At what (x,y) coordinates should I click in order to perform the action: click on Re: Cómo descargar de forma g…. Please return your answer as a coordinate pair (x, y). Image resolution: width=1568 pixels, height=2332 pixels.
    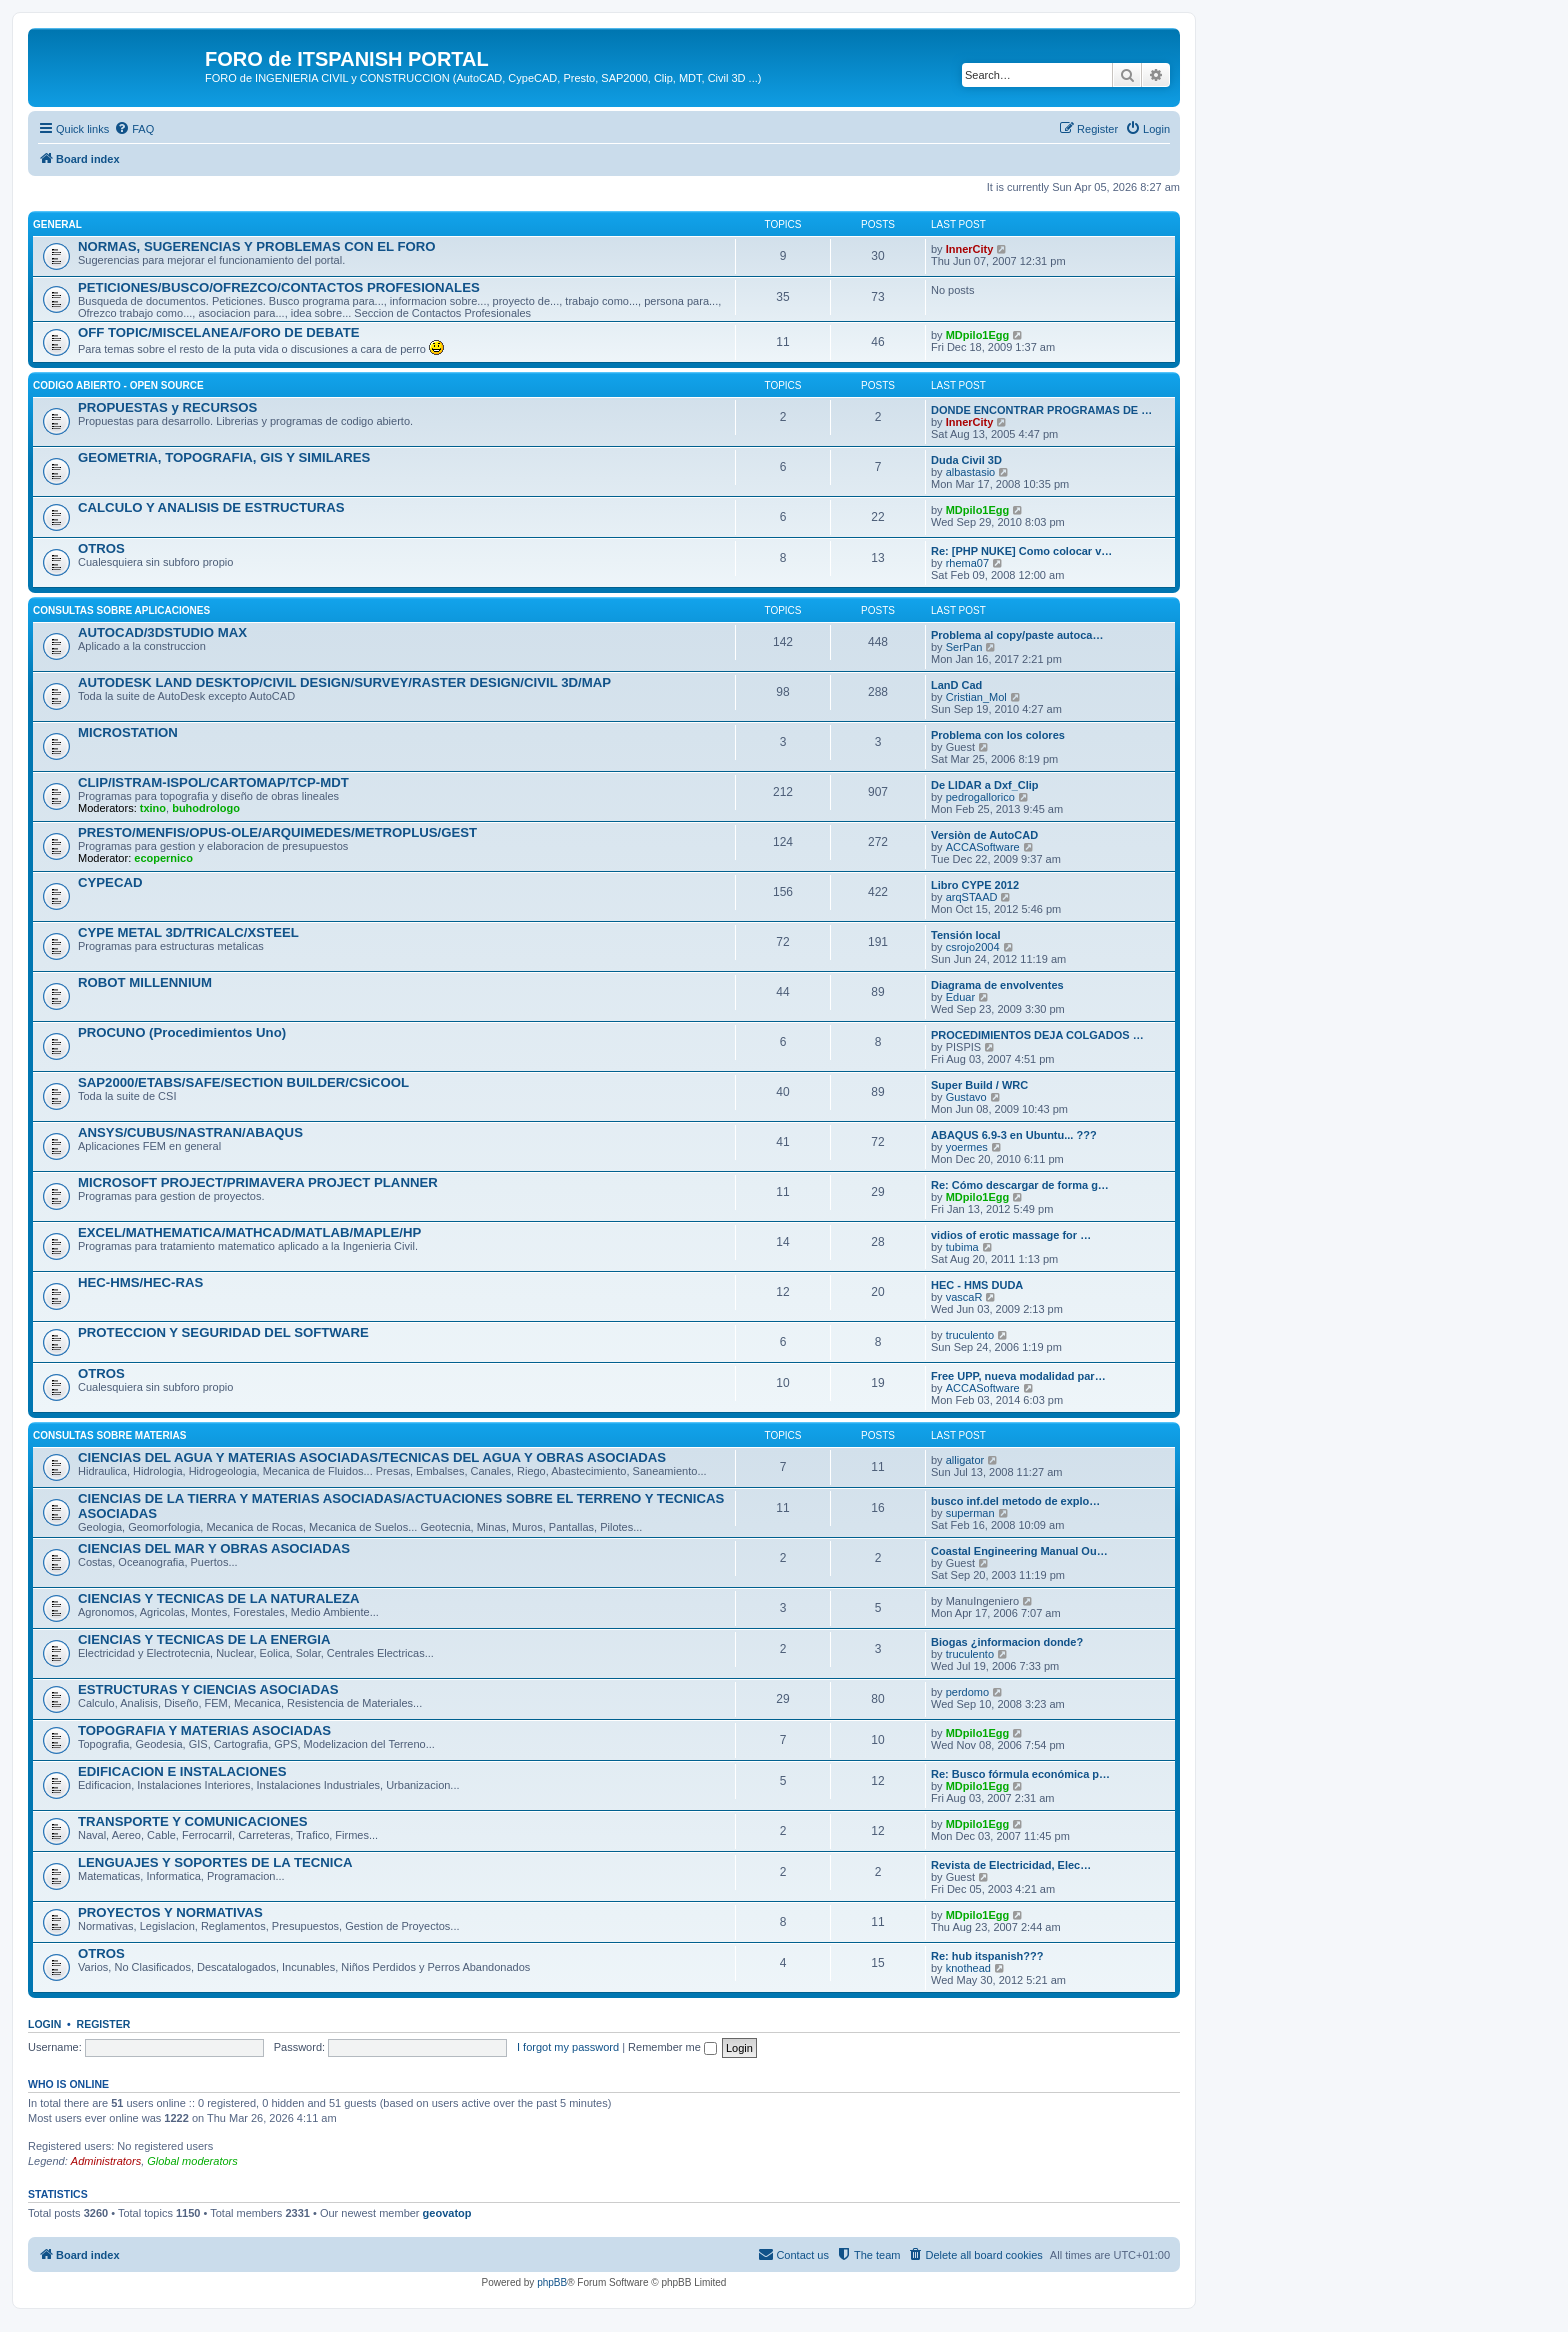
    Looking at the image, I should click on (1020, 1185).